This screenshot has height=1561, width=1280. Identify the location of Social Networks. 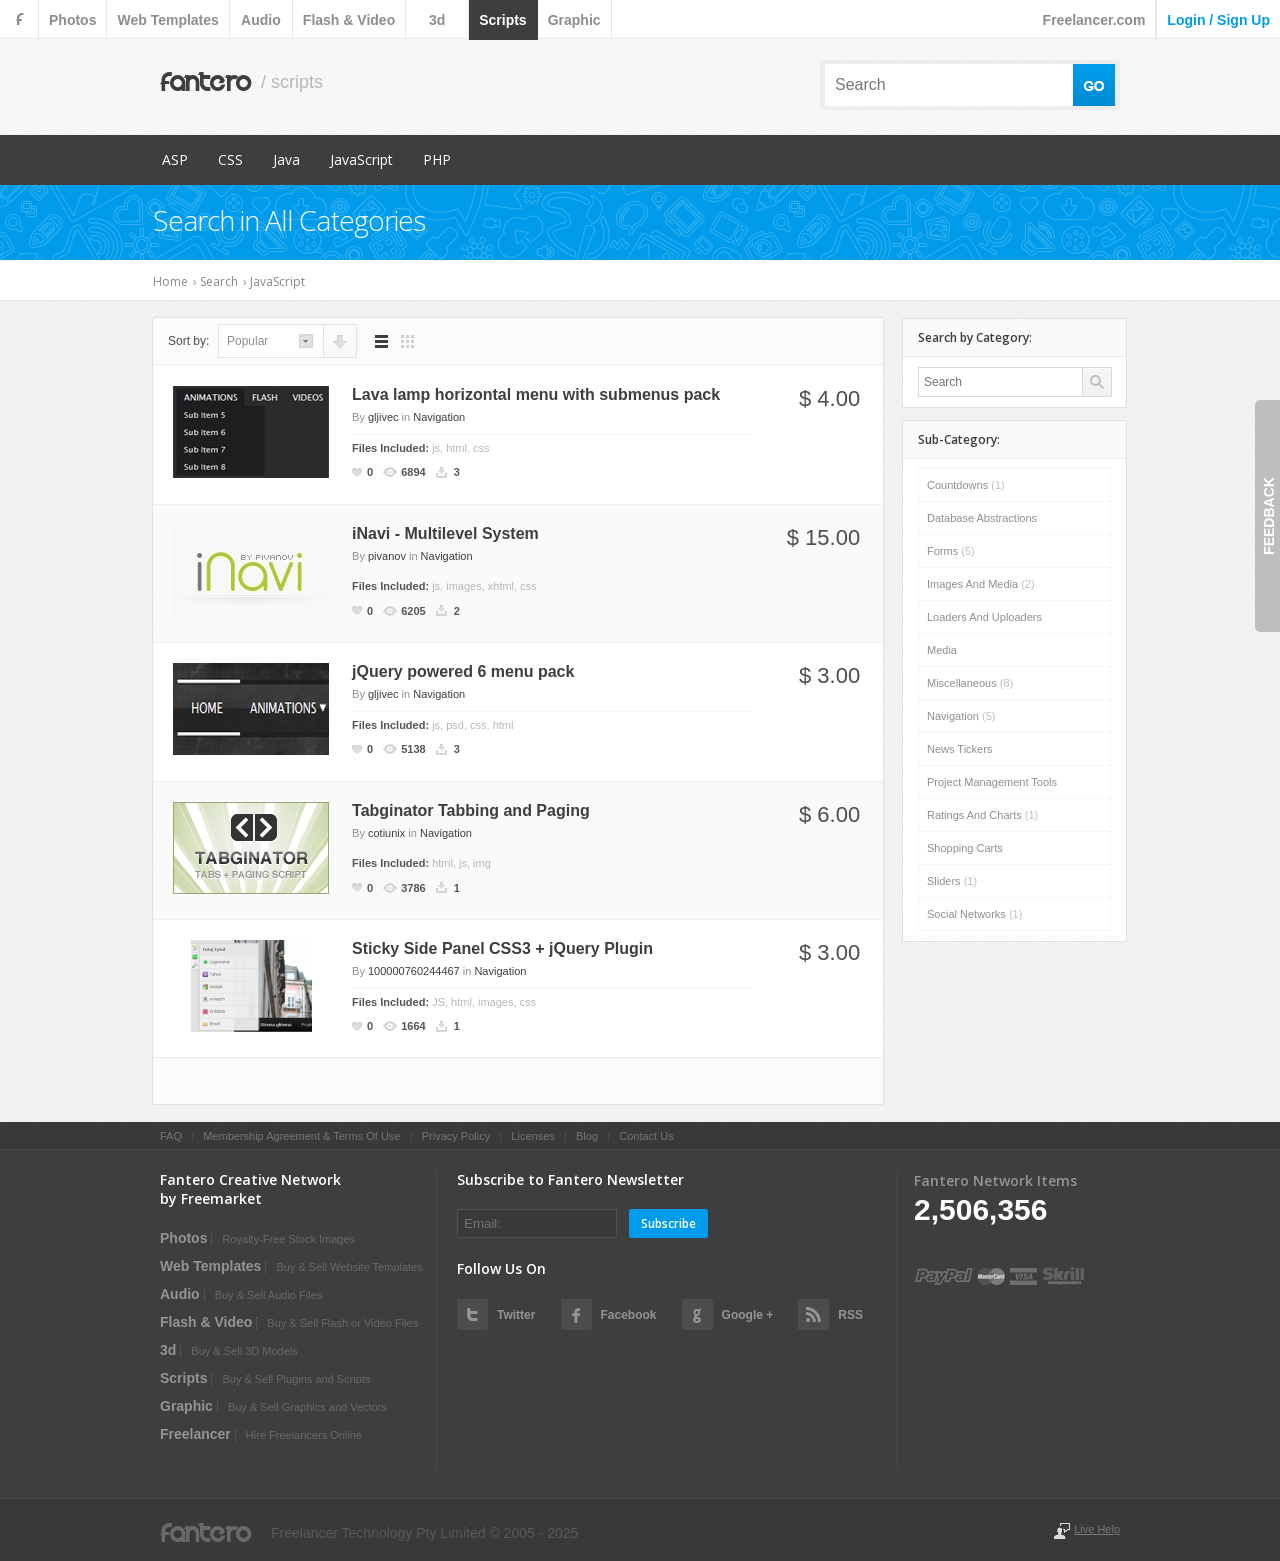
(974, 914).